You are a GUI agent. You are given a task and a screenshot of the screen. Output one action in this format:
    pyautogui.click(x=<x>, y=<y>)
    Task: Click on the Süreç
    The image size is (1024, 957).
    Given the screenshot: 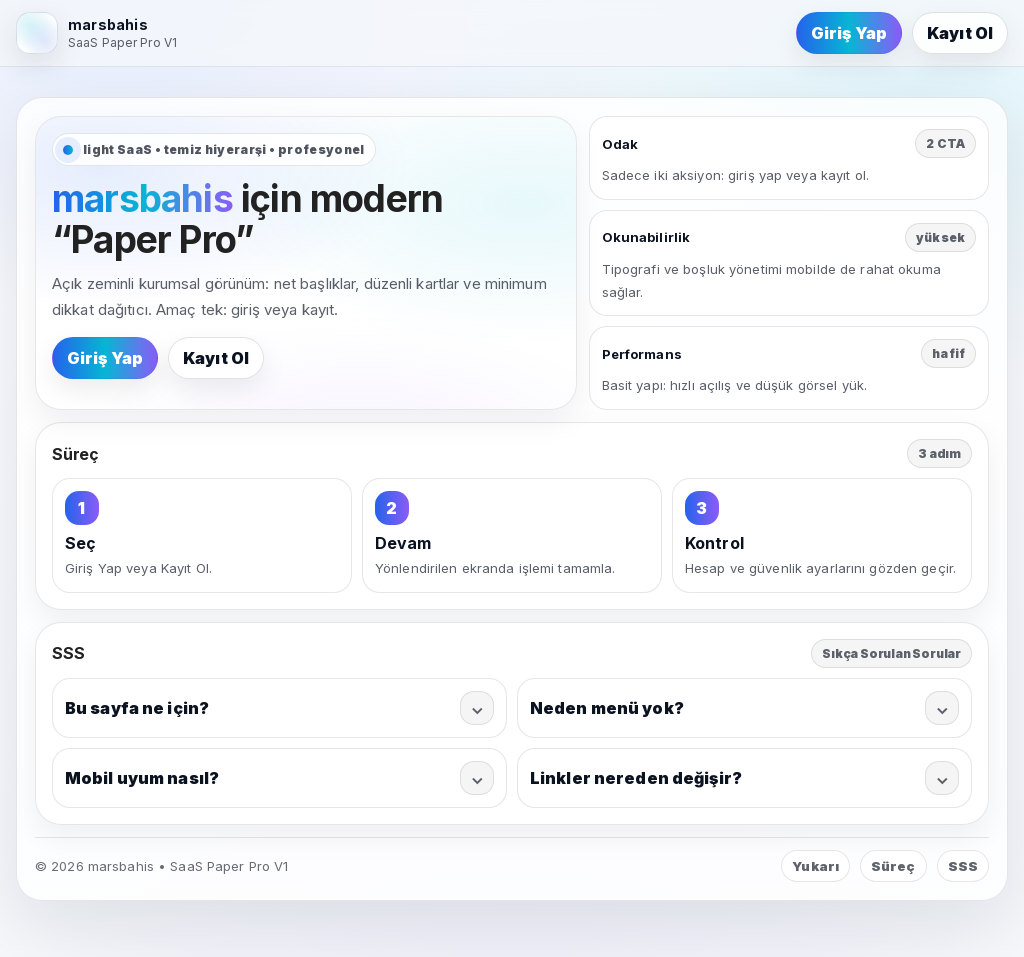 What is the action you would take?
    pyautogui.click(x=893, y=866)
    